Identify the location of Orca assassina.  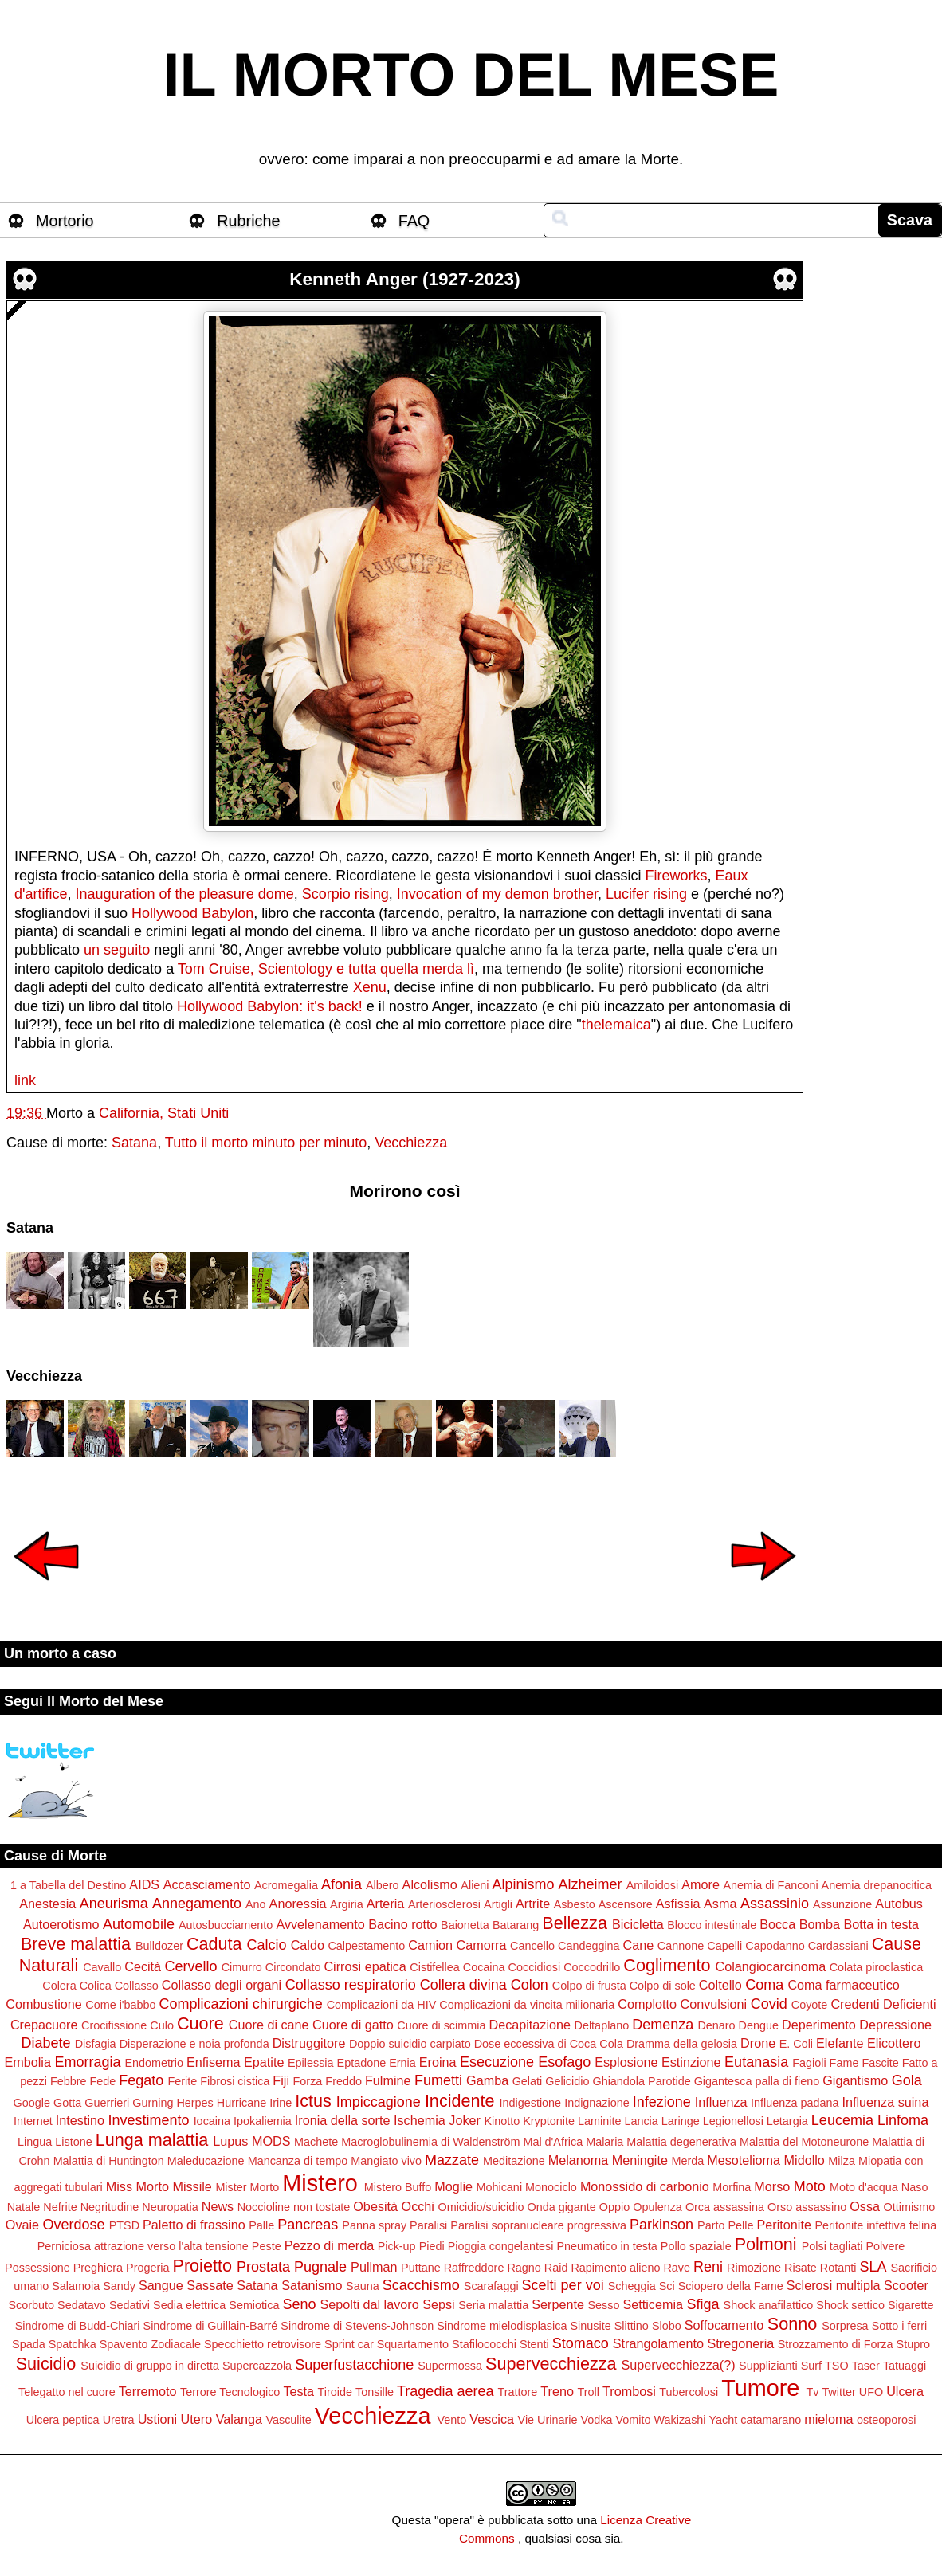
(724, 2207).